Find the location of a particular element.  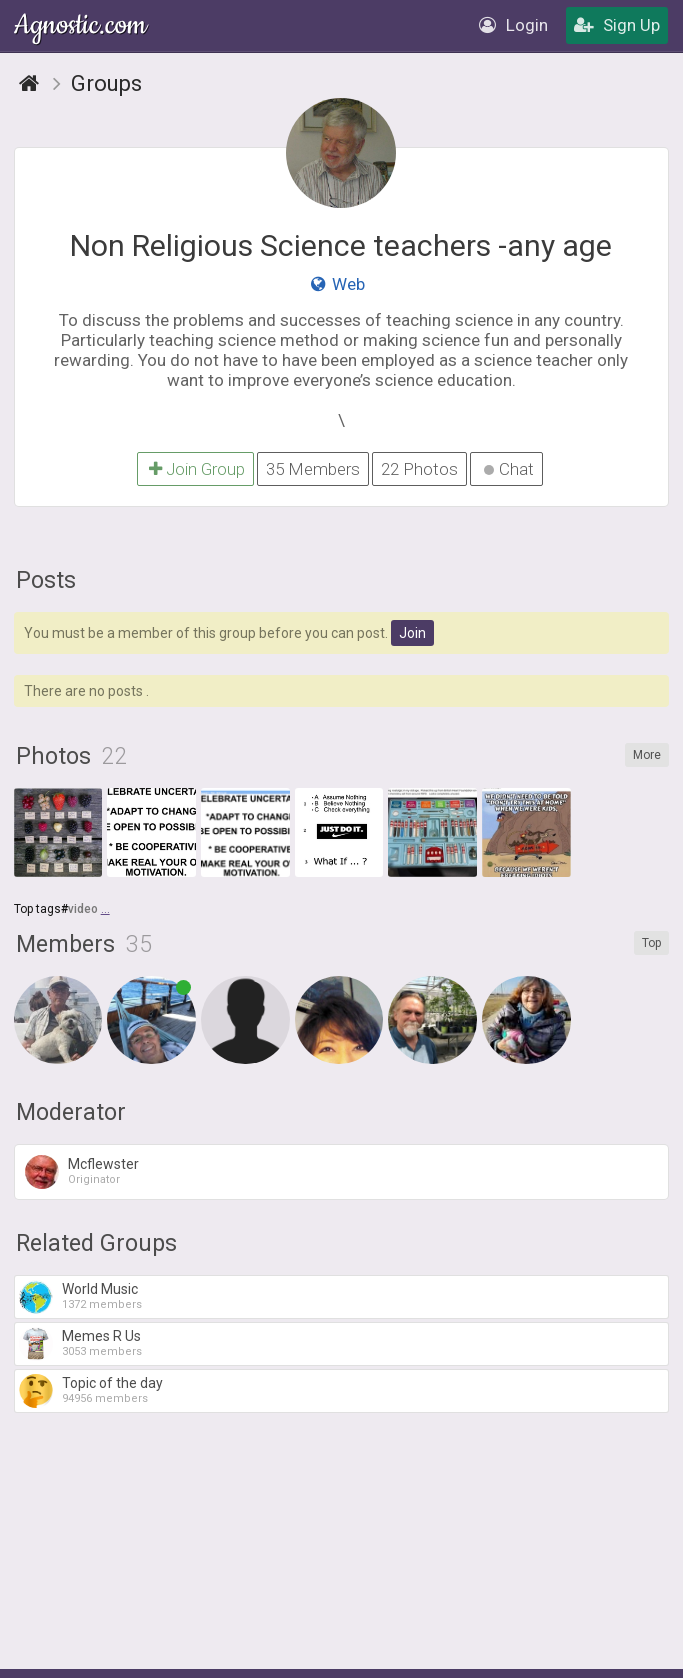

Join Group is located at coordinates (195, 469).